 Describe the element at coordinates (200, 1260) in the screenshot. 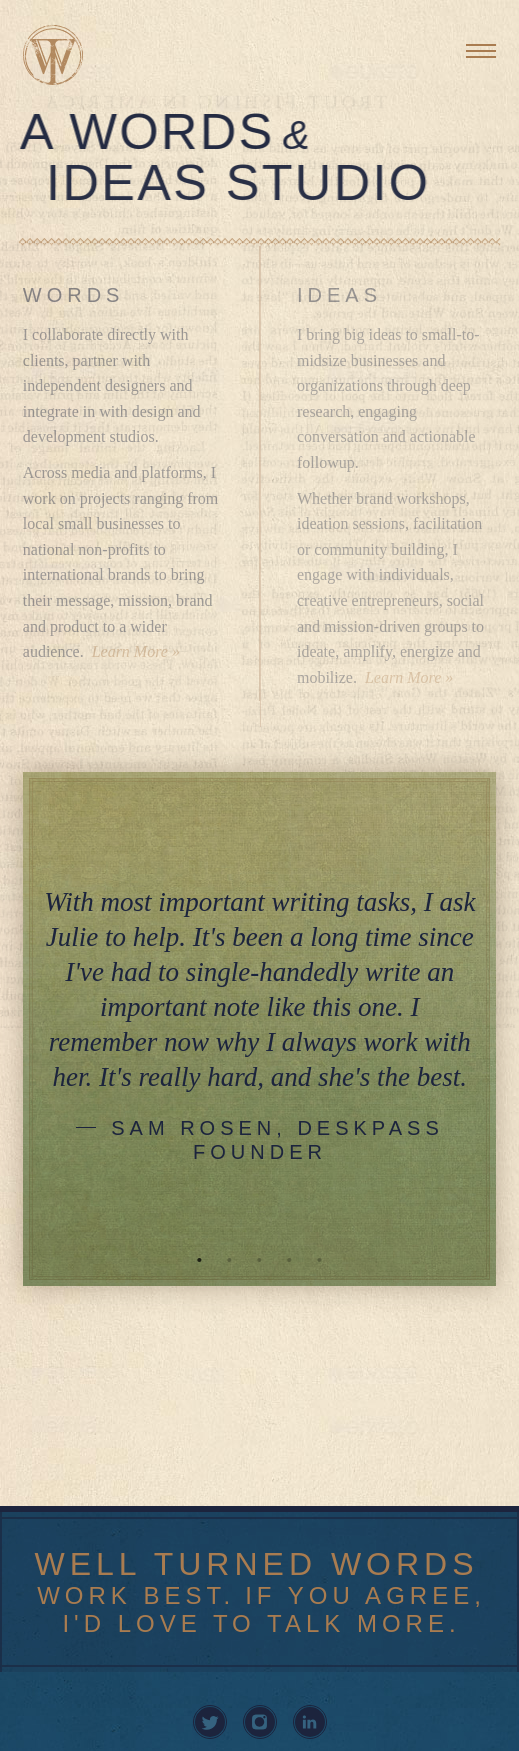

I see `1 [tab]` at that location.